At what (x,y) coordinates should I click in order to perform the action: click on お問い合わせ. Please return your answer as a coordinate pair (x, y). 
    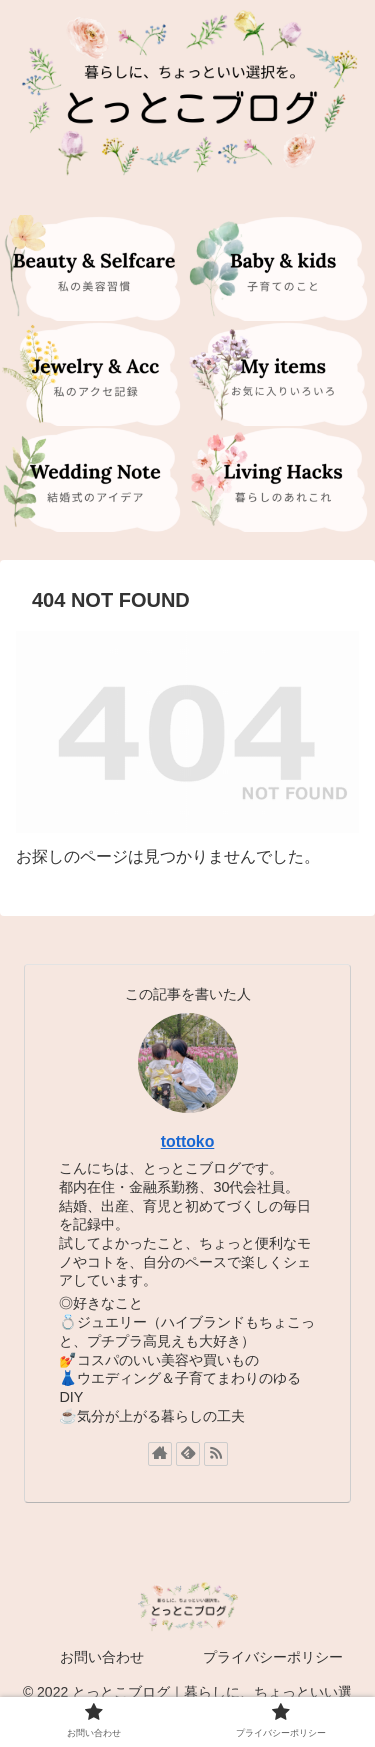
    Looking at the image, I should click on (102, 1657).